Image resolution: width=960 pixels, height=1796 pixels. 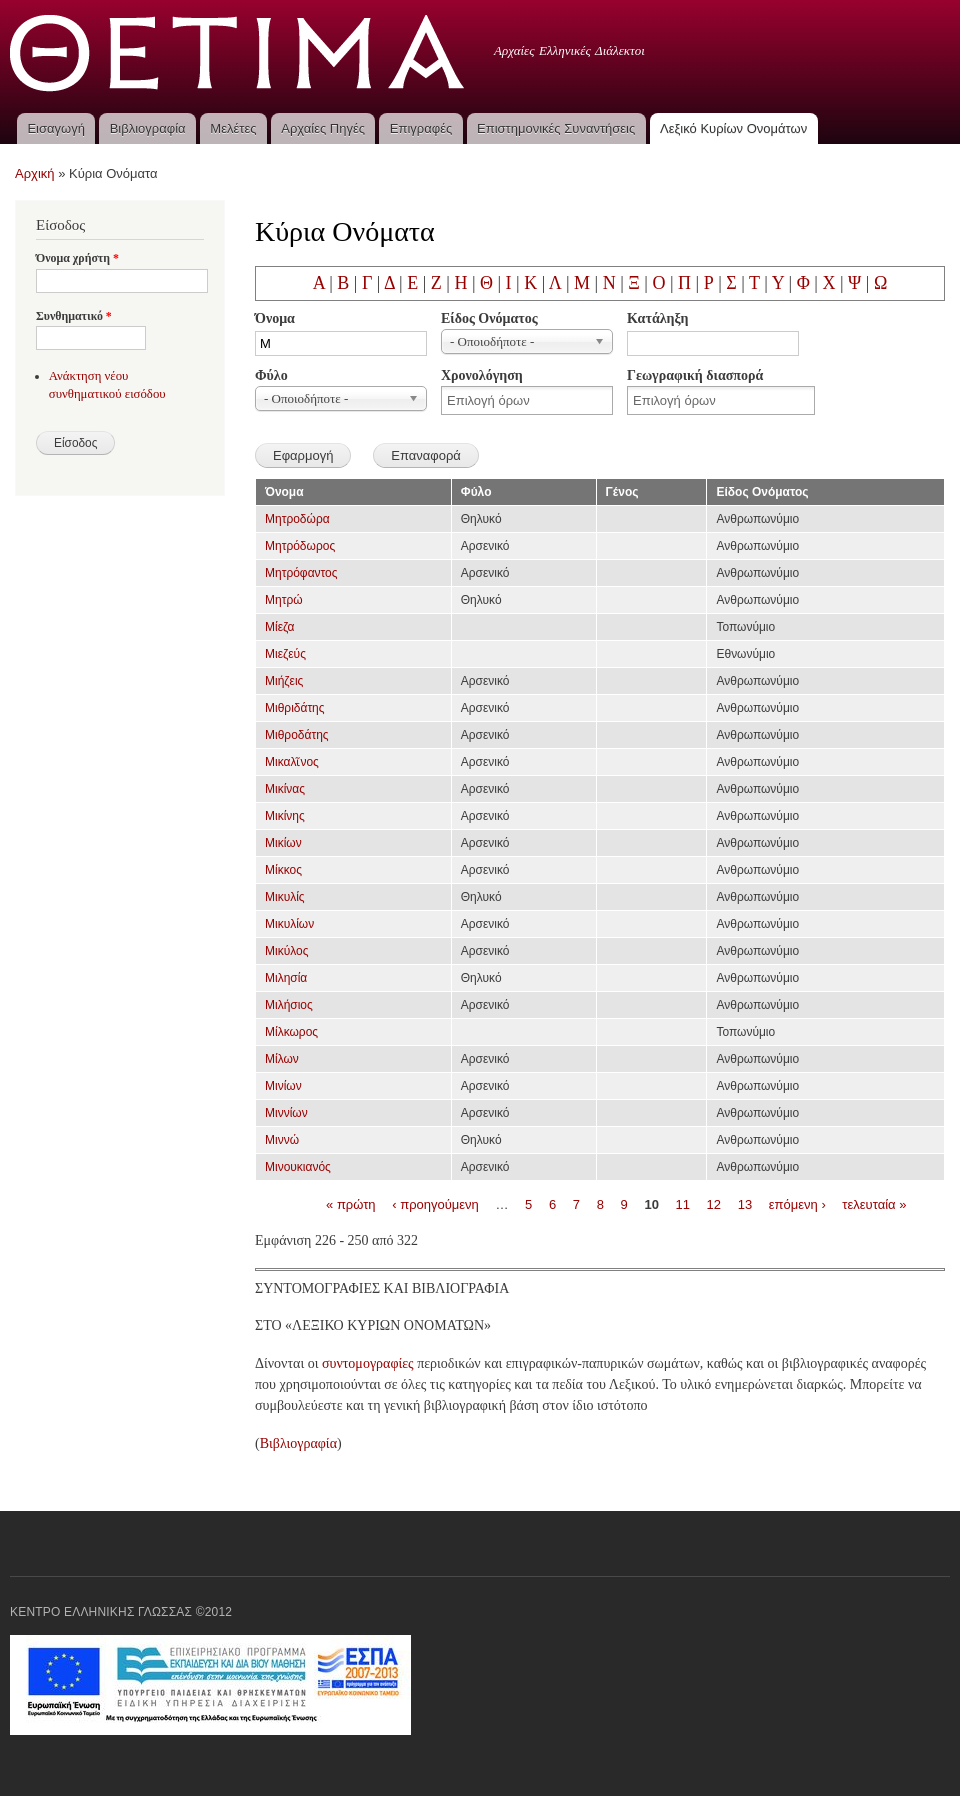 What do you see at coordinates (300, 546) in the screenshot?
I see `Μητρόδωρος` at bounding box center [300, 546].